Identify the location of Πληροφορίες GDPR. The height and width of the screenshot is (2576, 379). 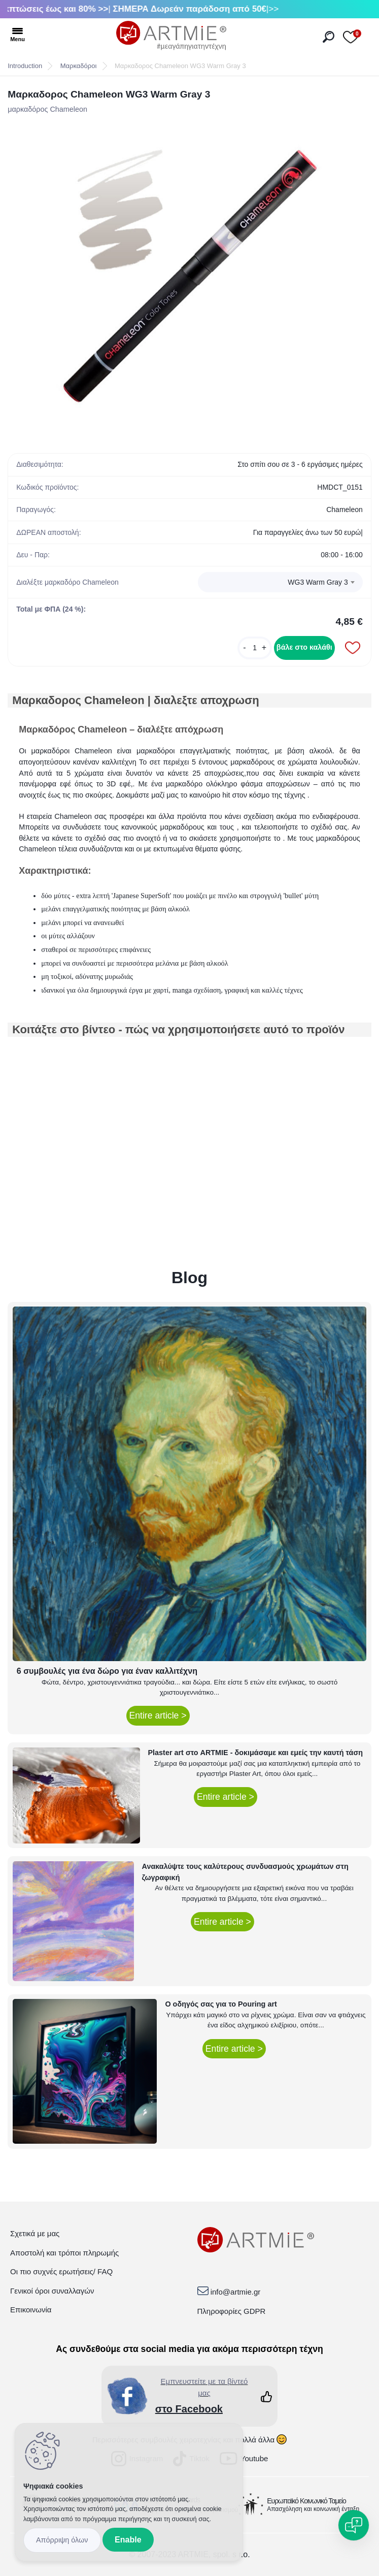
(231, 2311).